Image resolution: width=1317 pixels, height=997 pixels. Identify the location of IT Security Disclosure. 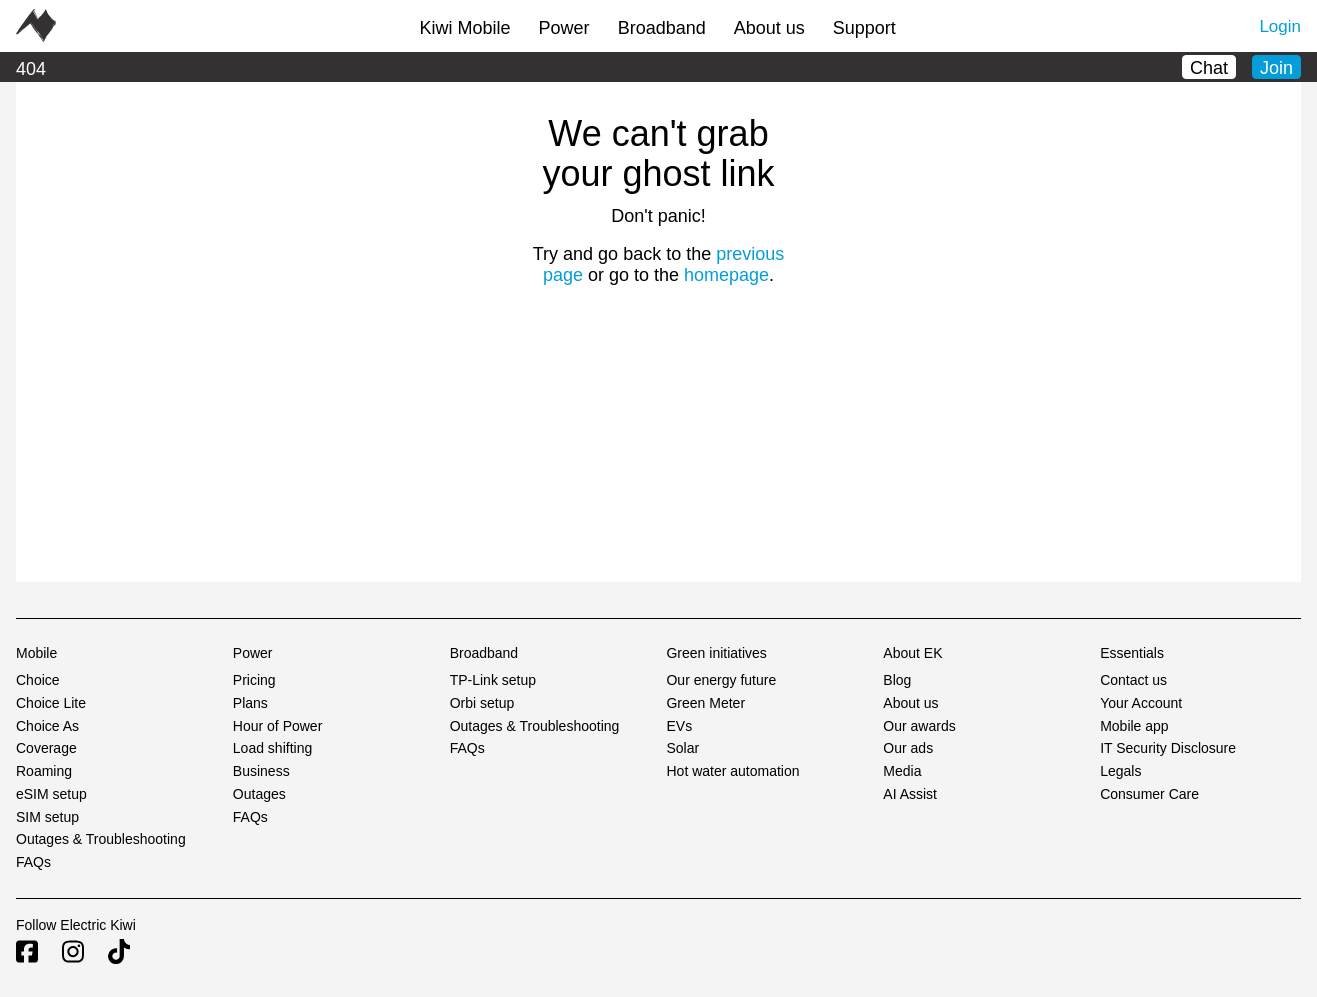
(1168, 748).